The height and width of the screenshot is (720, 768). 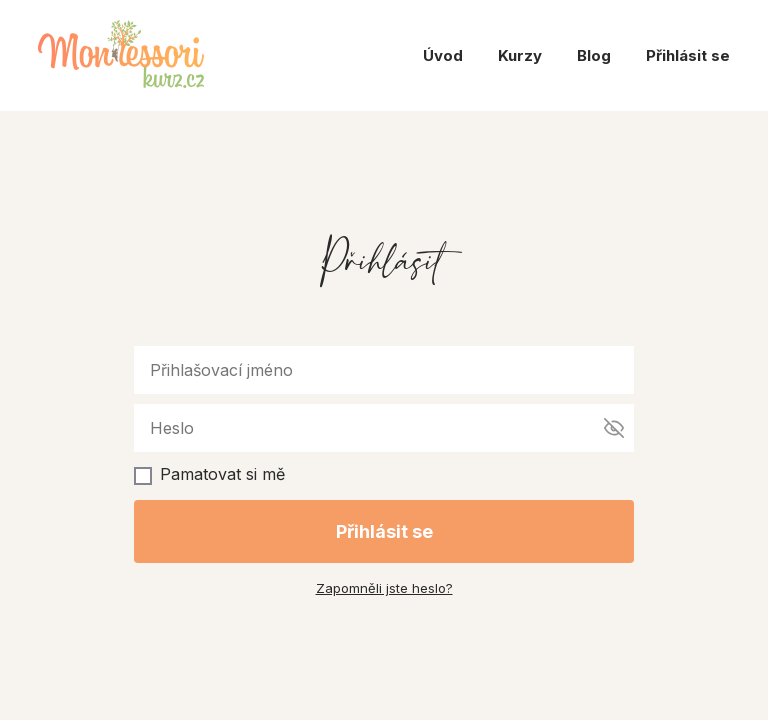 I want to click on Úvod, so click(x=443, y=55).